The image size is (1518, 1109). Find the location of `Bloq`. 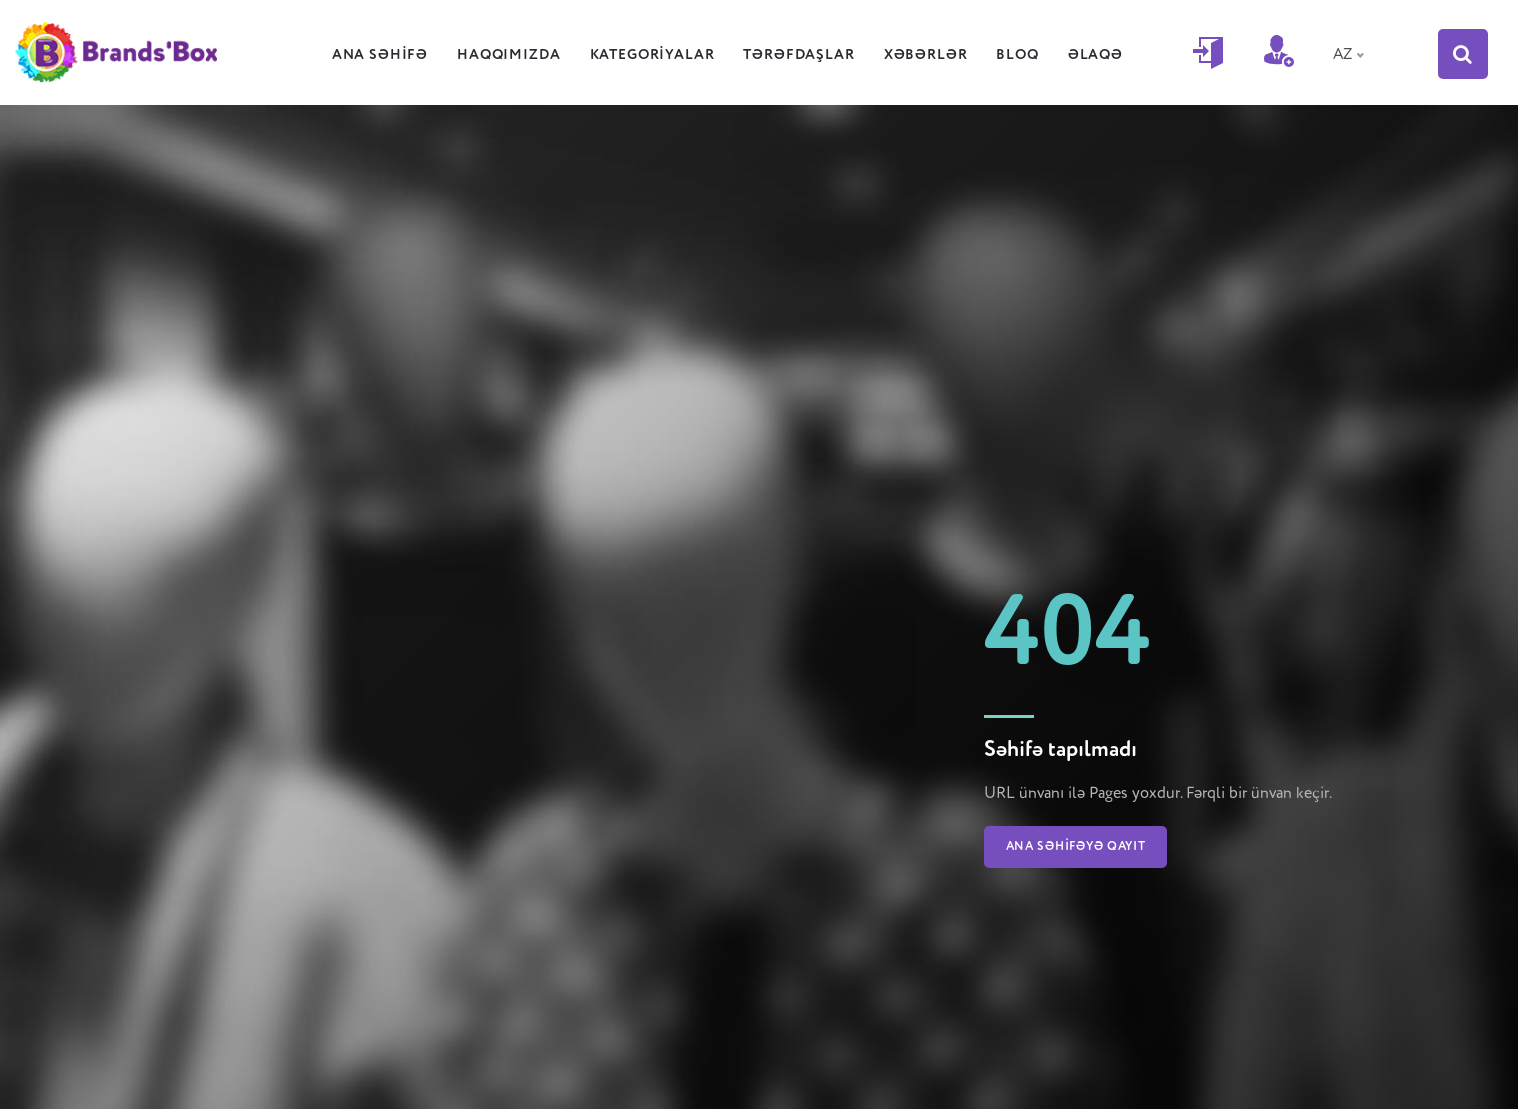

Bloq is located at coordinates (1028, 55).